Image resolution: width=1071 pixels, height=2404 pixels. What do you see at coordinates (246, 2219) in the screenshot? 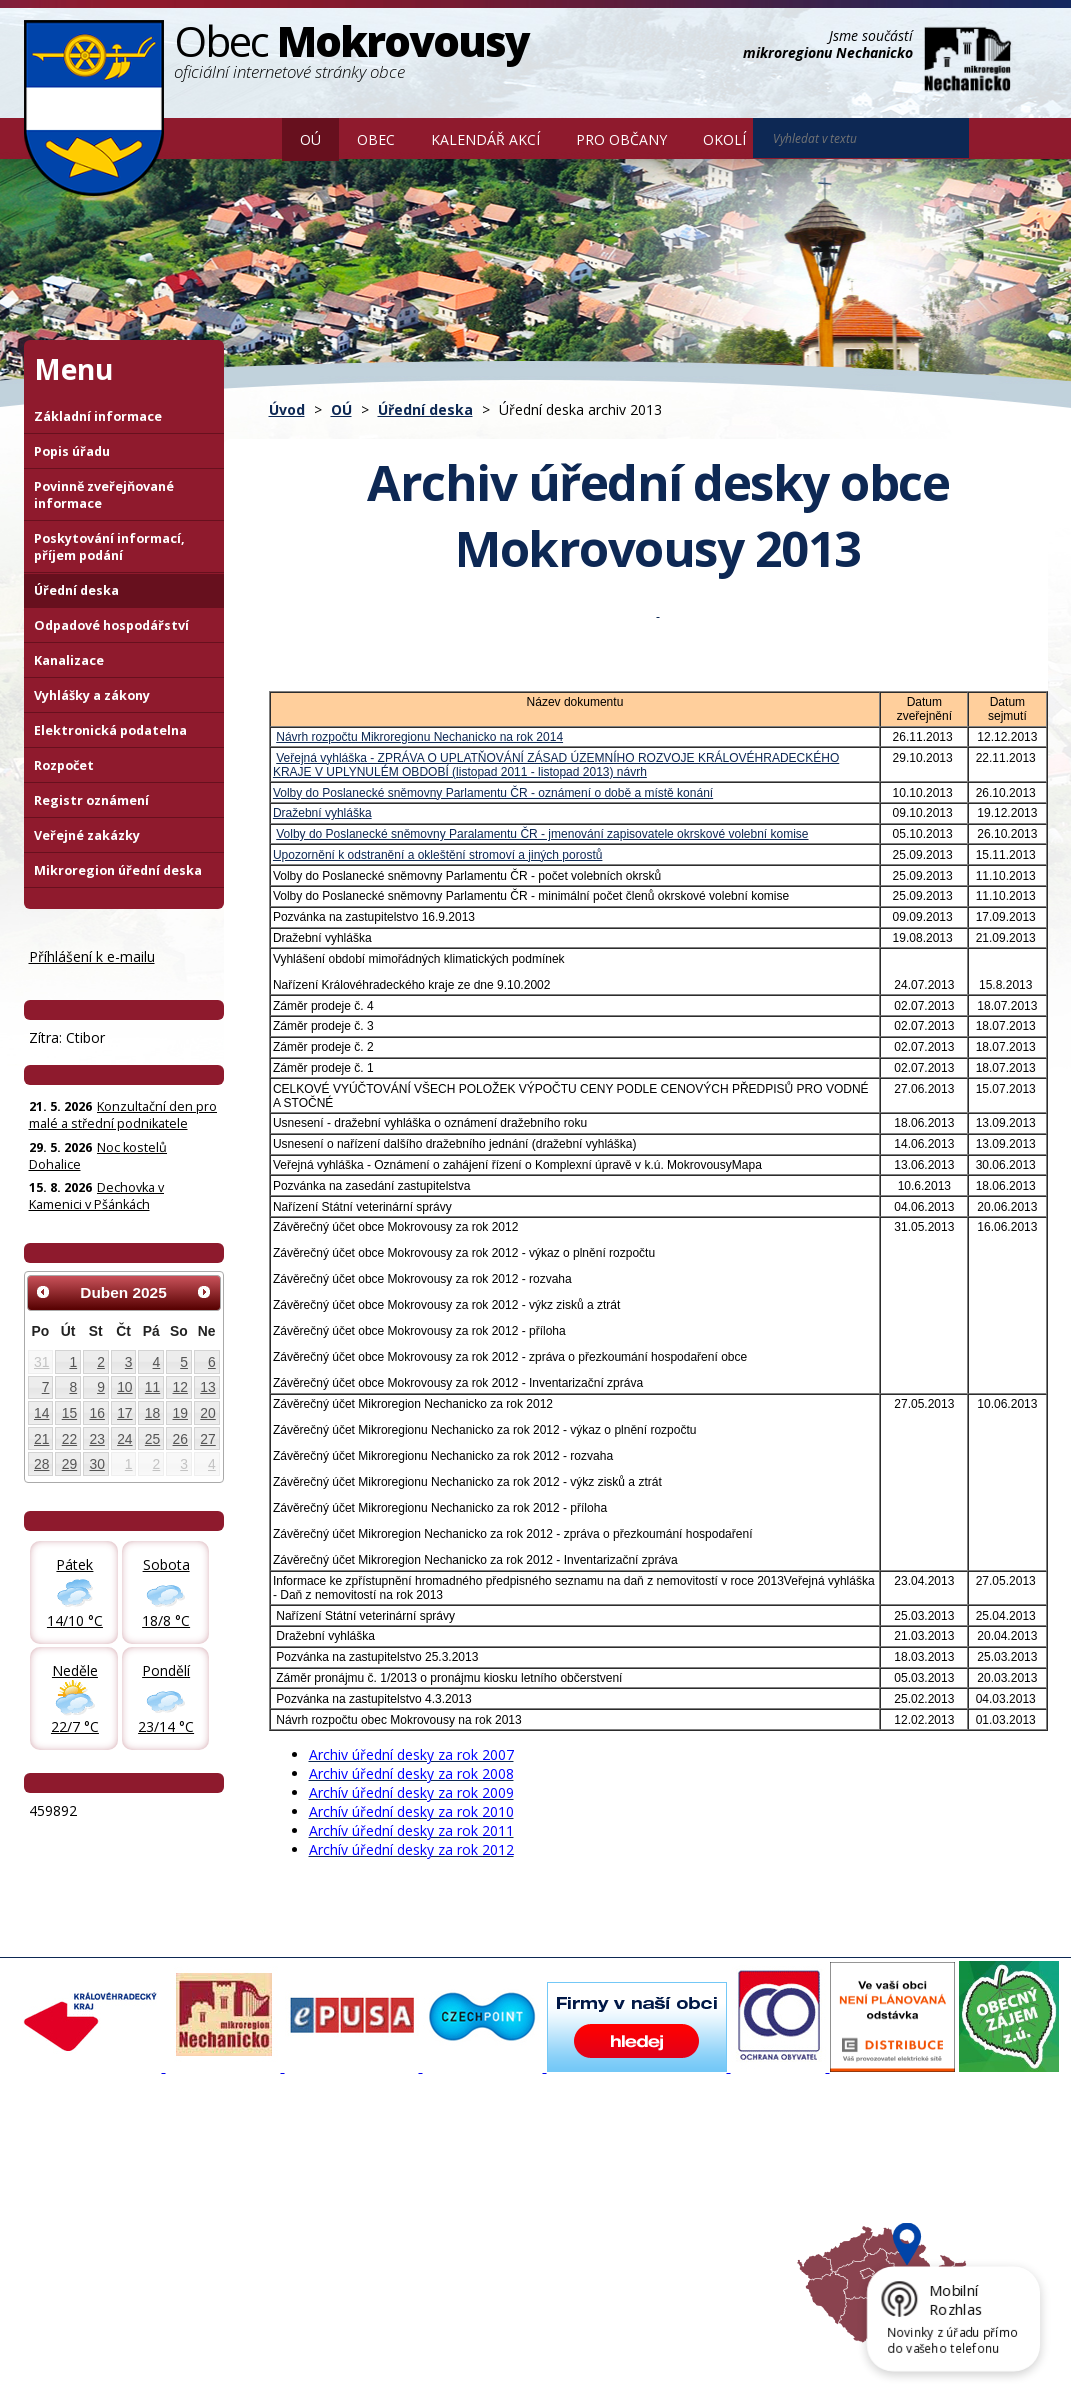
I see `Historie` at bounding box center [246, 2219].